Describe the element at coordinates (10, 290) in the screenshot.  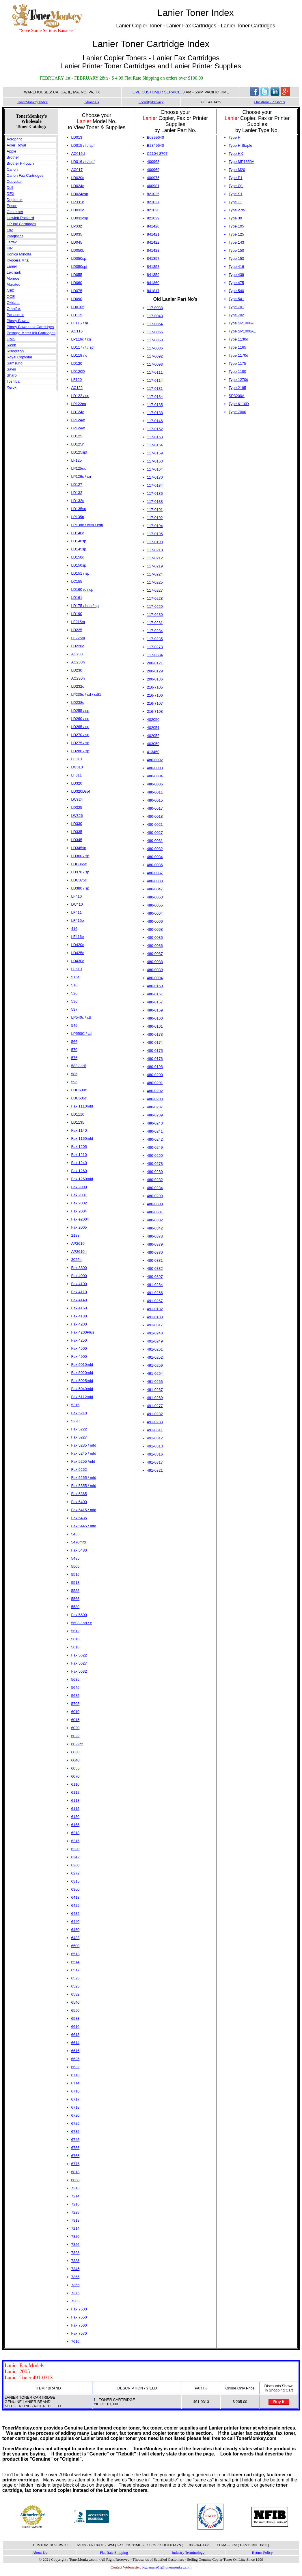
I see `NEC` at that location.